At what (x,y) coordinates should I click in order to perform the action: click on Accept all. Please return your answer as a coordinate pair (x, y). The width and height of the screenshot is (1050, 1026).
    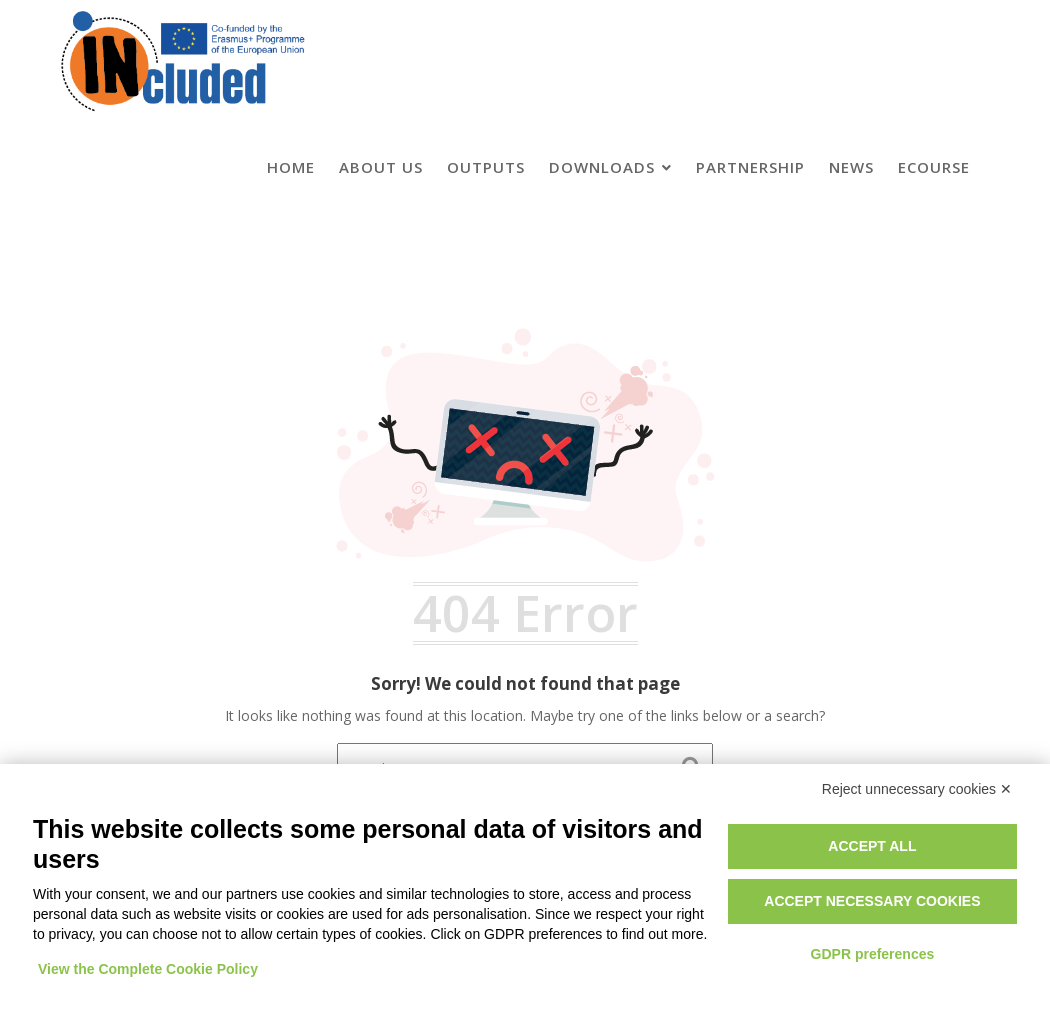
    Looking at the image, I should click on (872, 846).